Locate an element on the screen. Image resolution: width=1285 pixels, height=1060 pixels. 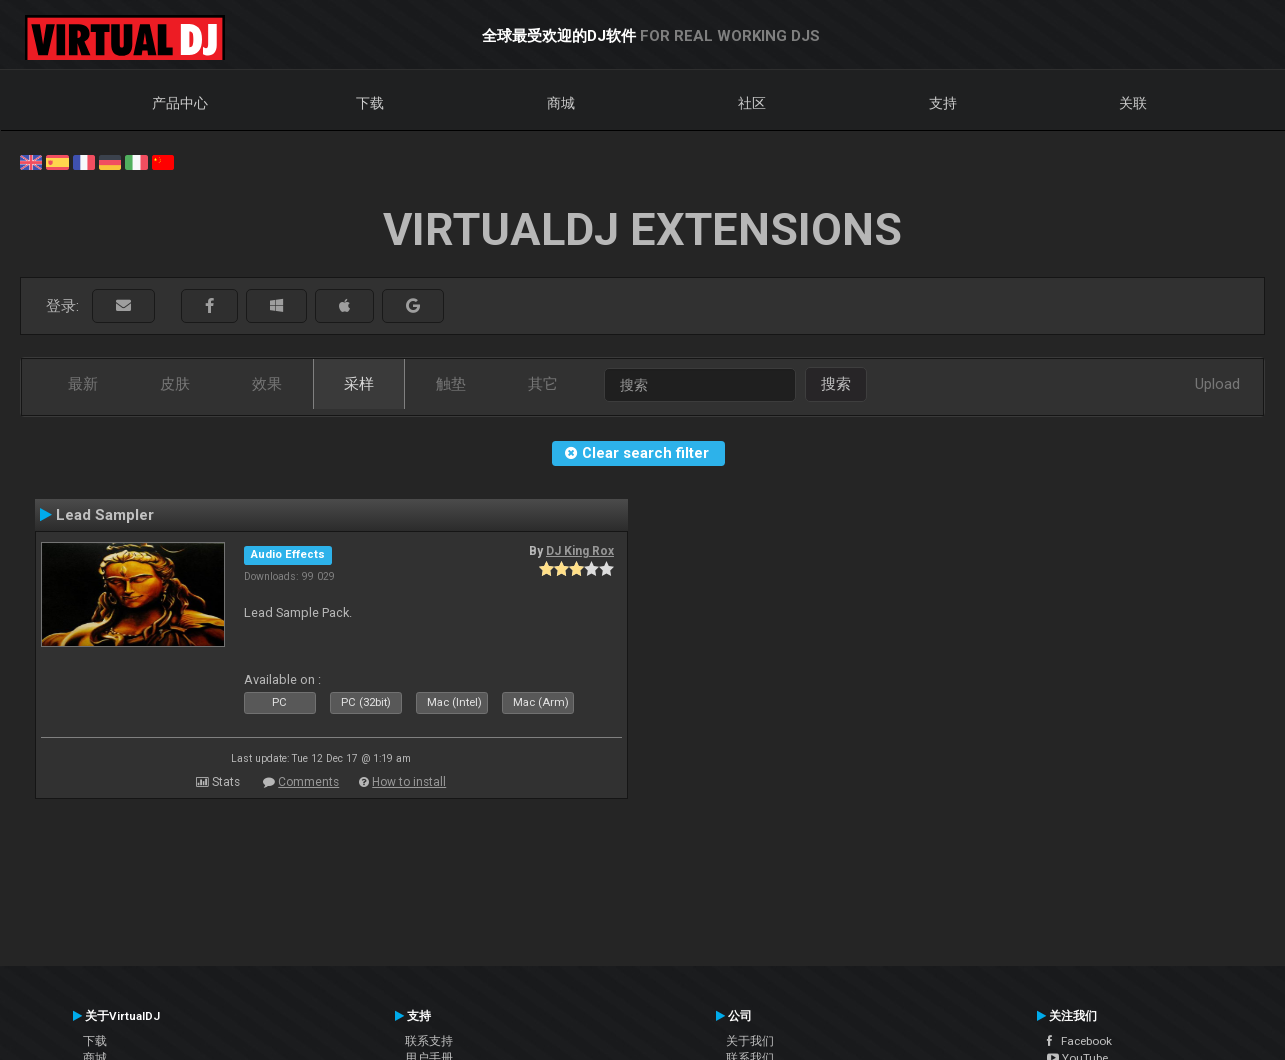
采样 is located at coordinates (359, 384).